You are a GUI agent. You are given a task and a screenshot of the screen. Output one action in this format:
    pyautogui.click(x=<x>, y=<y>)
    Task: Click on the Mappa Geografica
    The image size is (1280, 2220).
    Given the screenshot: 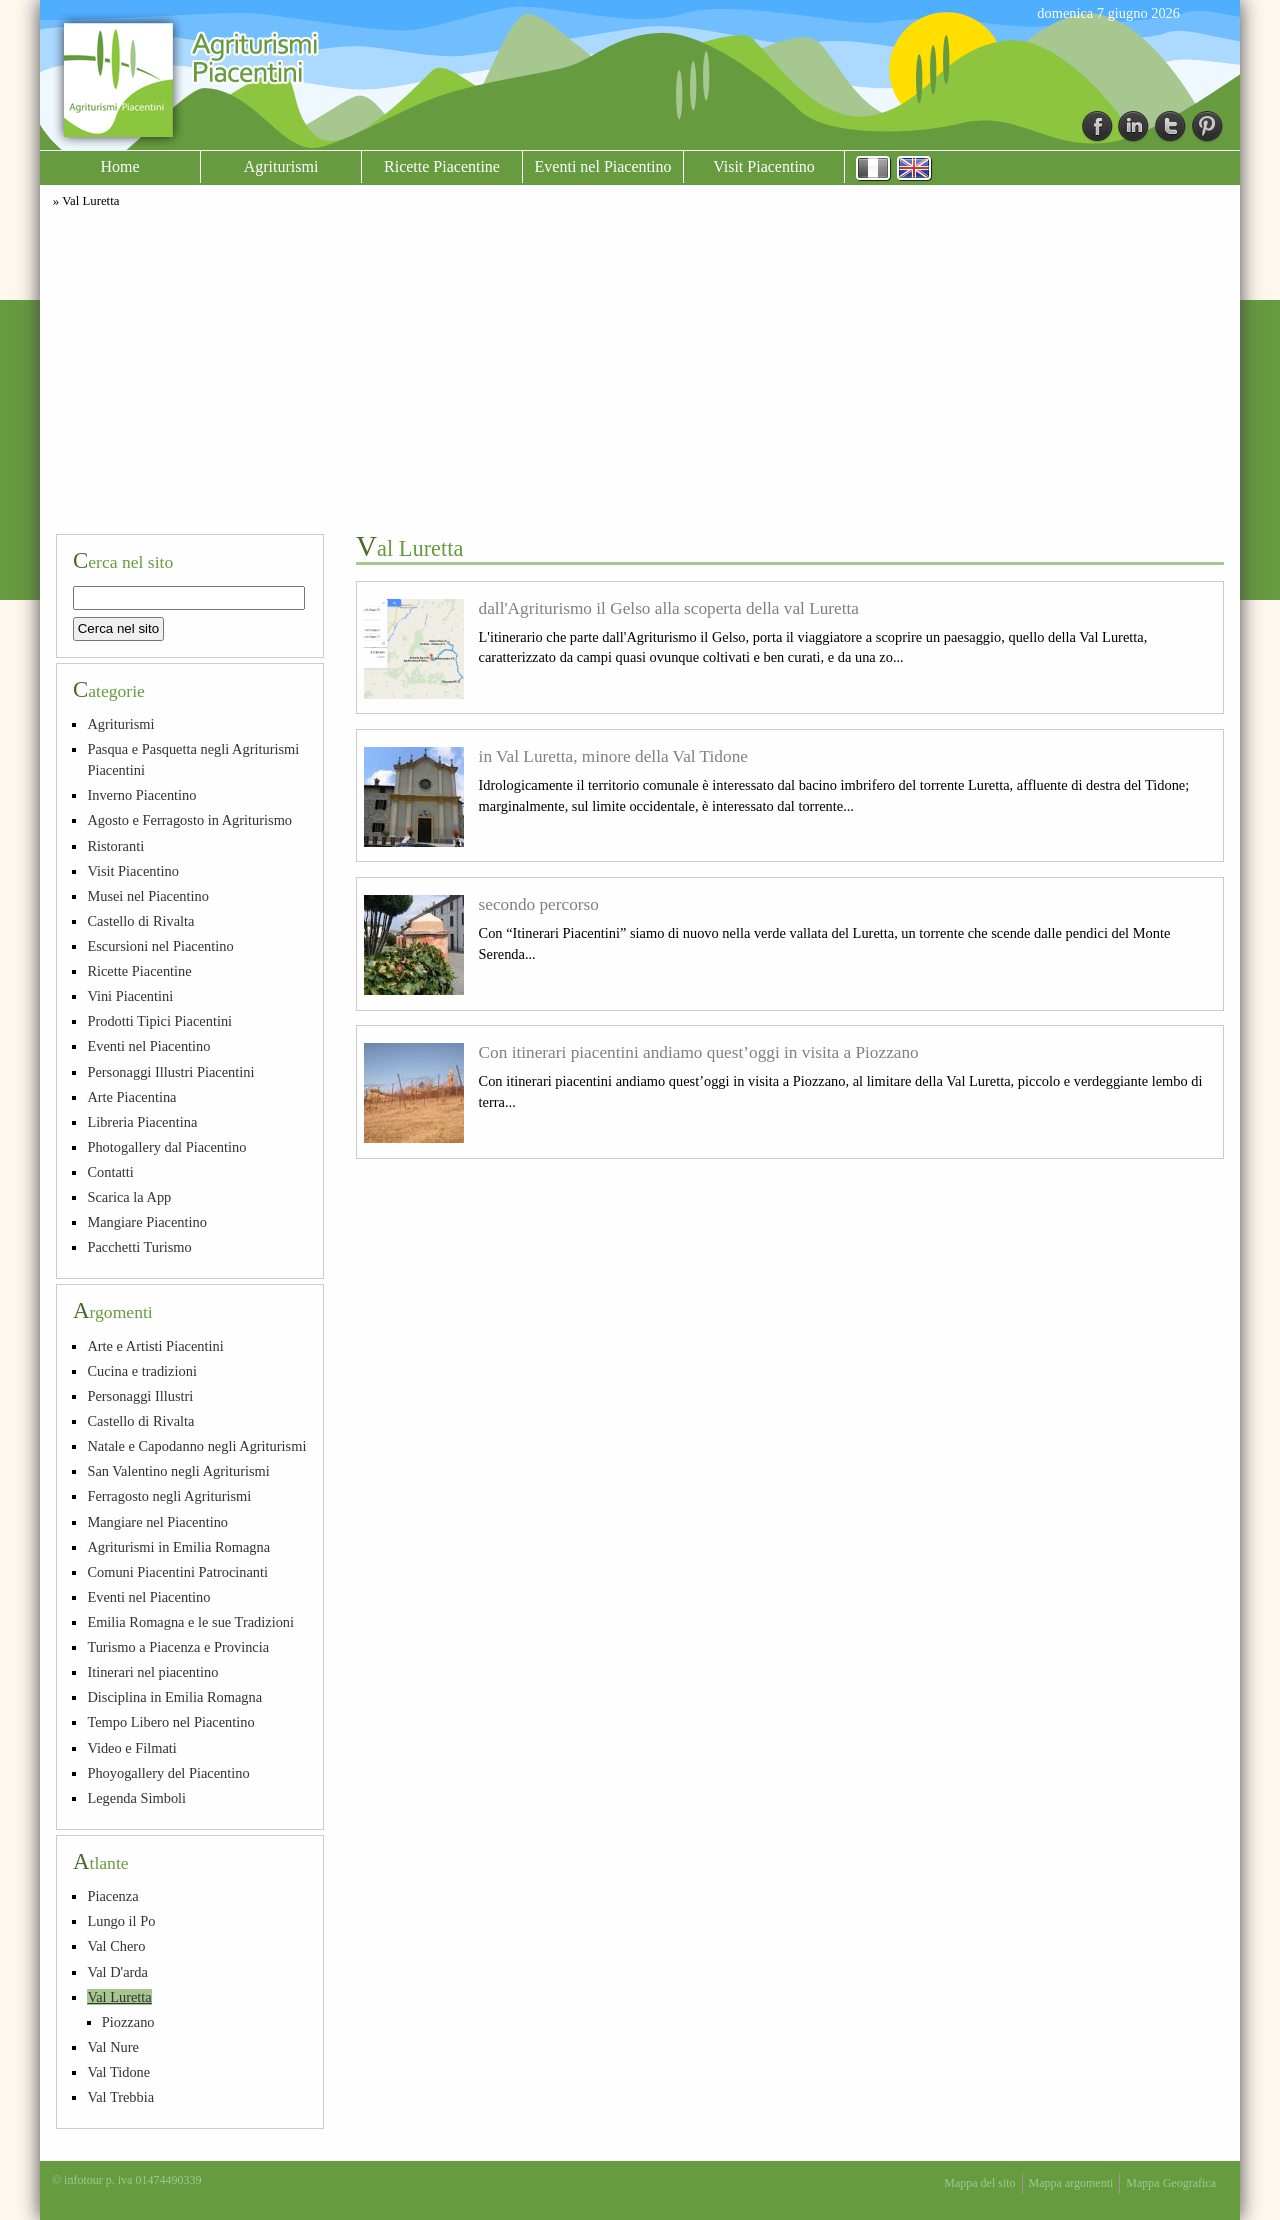 What is the action you would take?
    pyautogui.click(x=1171, y=2183)
    